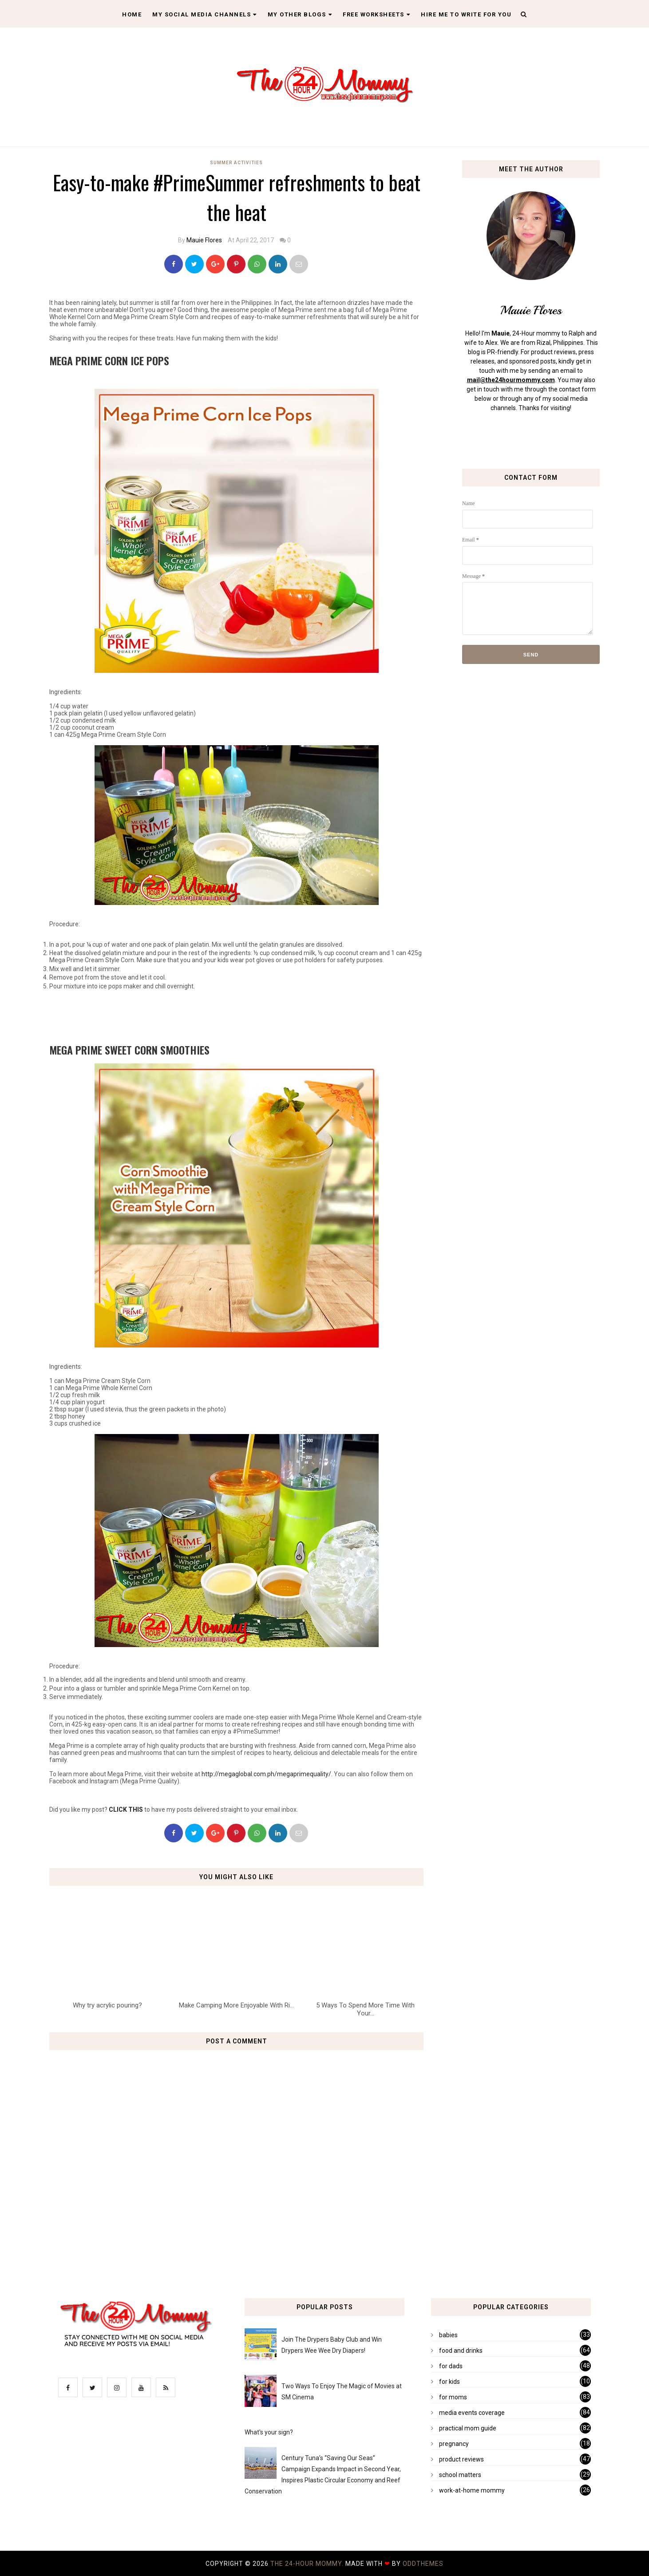 The image size is (649, 2576). Describe the element at coordinates (204, 240) in the screenshot. I see `Mauie Flores` at that location.